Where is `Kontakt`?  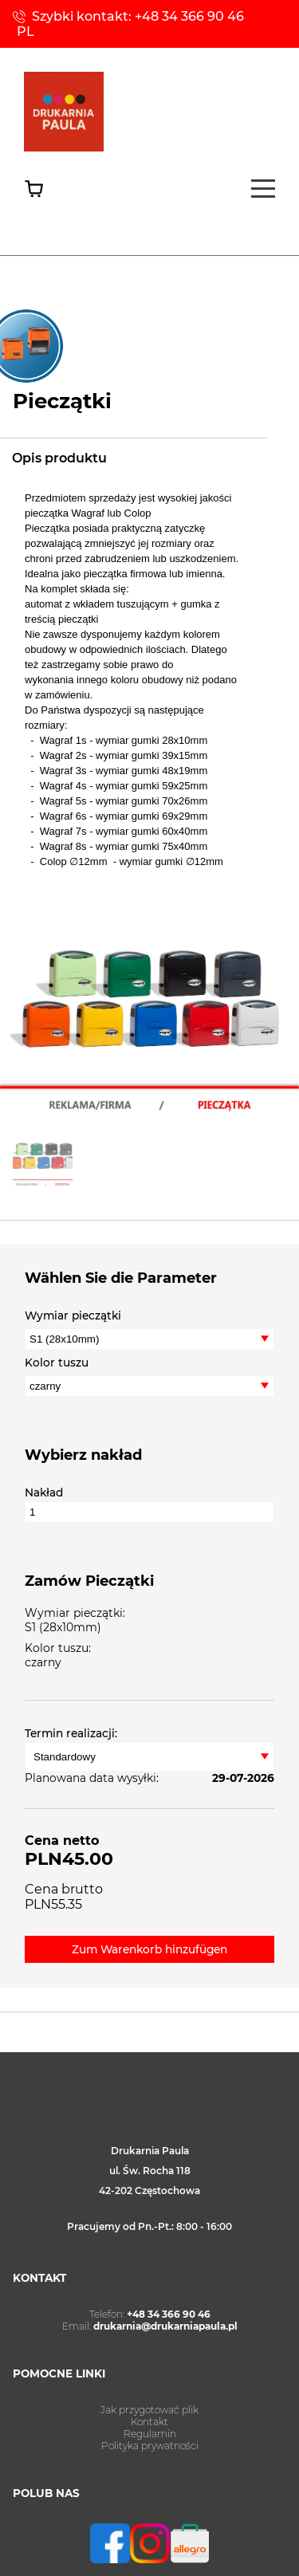 Kontakt is located at coordinates (149, 2422).